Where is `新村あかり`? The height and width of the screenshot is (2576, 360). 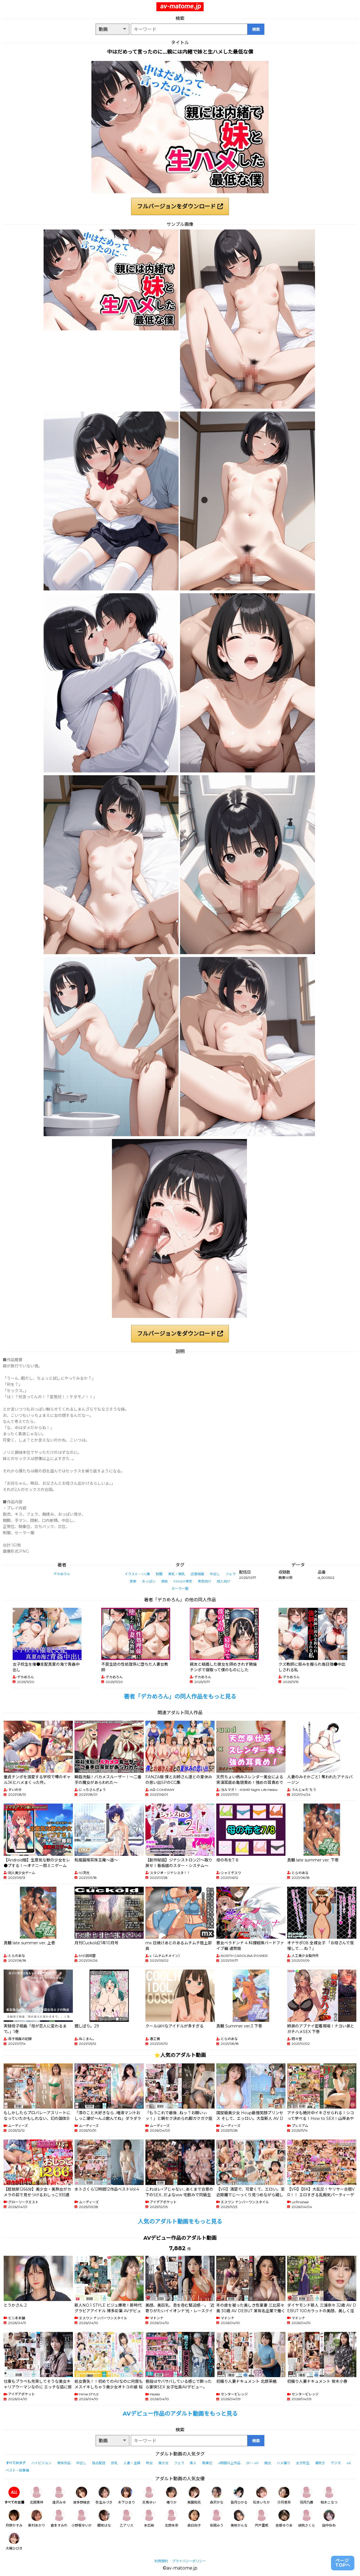 新村あかり is located at coordinates (36, 2518).